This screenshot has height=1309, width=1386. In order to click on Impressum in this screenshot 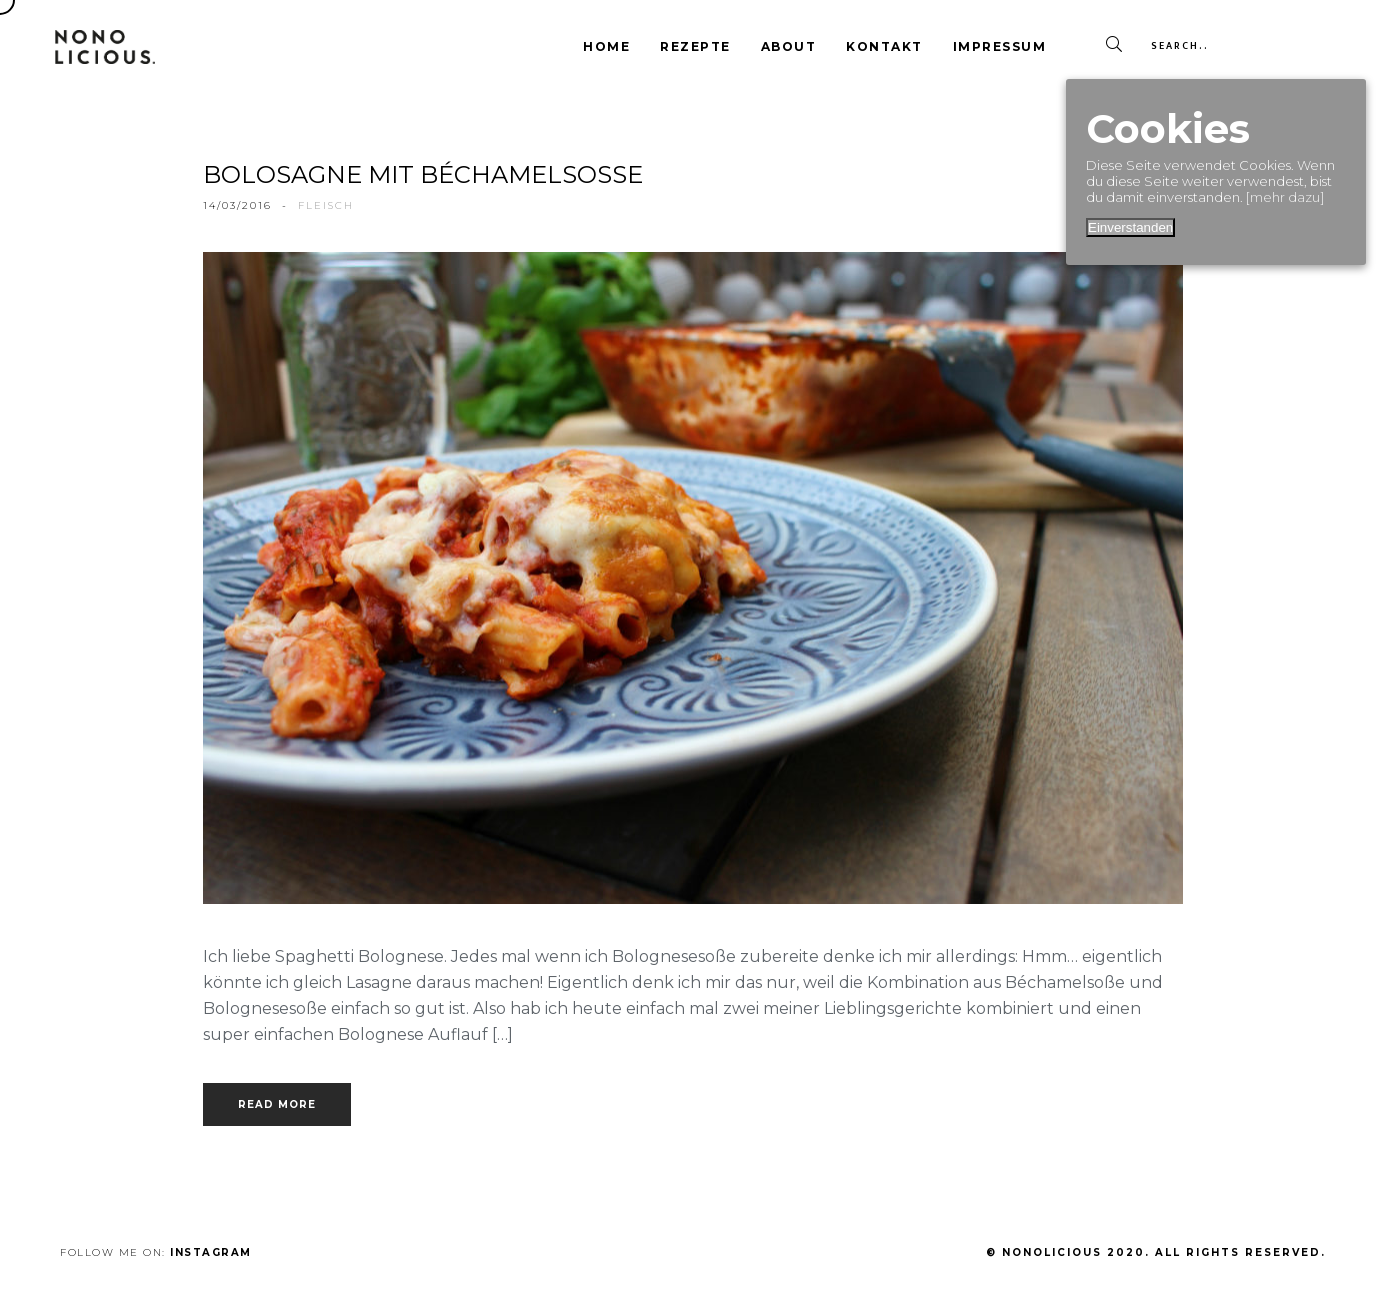, I will do `click(1000, 46)`.